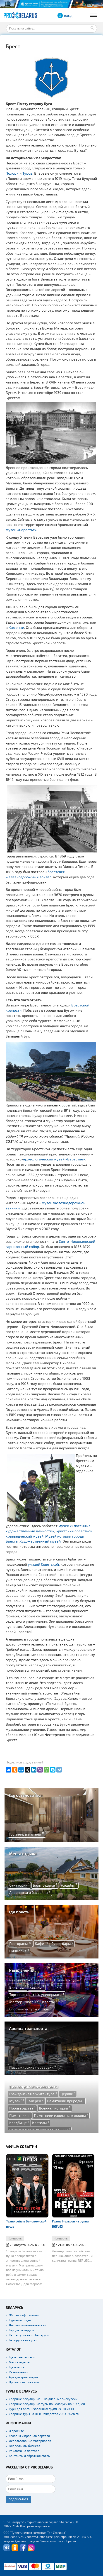 Image resolution: width=103 pixels, height=2576 pixels. What do you see at coordinates (20, 2115) in the screenshot?
I see `Памятники` at bounding box center [20, 2115].